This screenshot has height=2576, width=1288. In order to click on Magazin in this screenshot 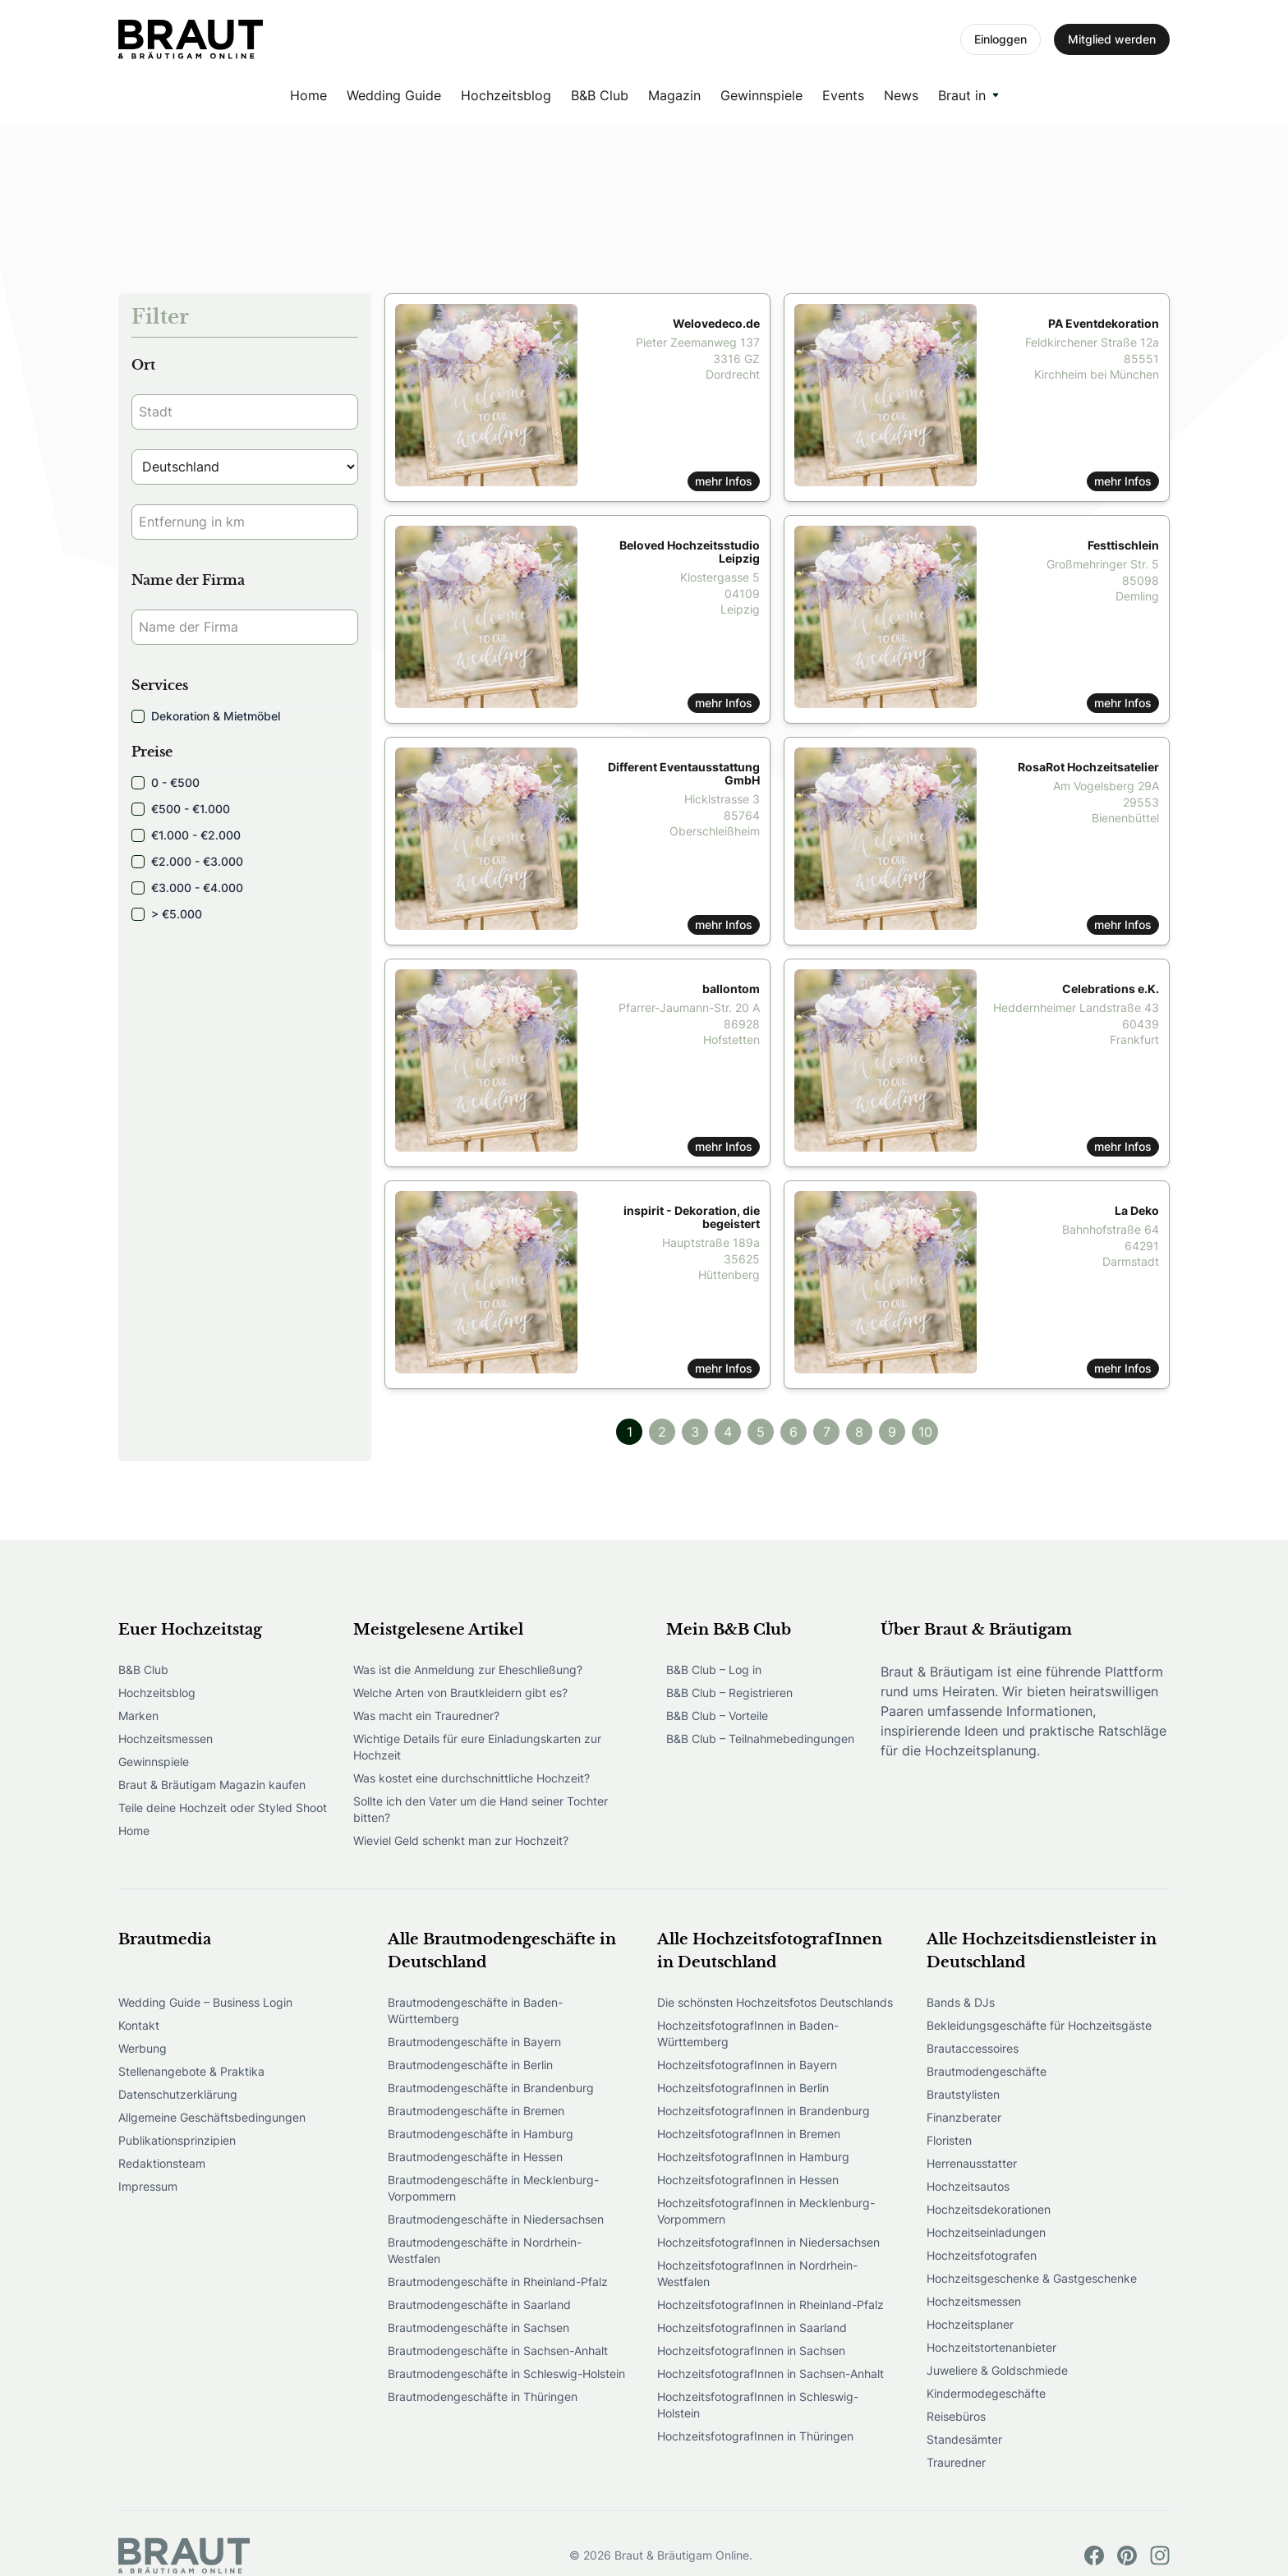, I will do `click(674, 95)`.